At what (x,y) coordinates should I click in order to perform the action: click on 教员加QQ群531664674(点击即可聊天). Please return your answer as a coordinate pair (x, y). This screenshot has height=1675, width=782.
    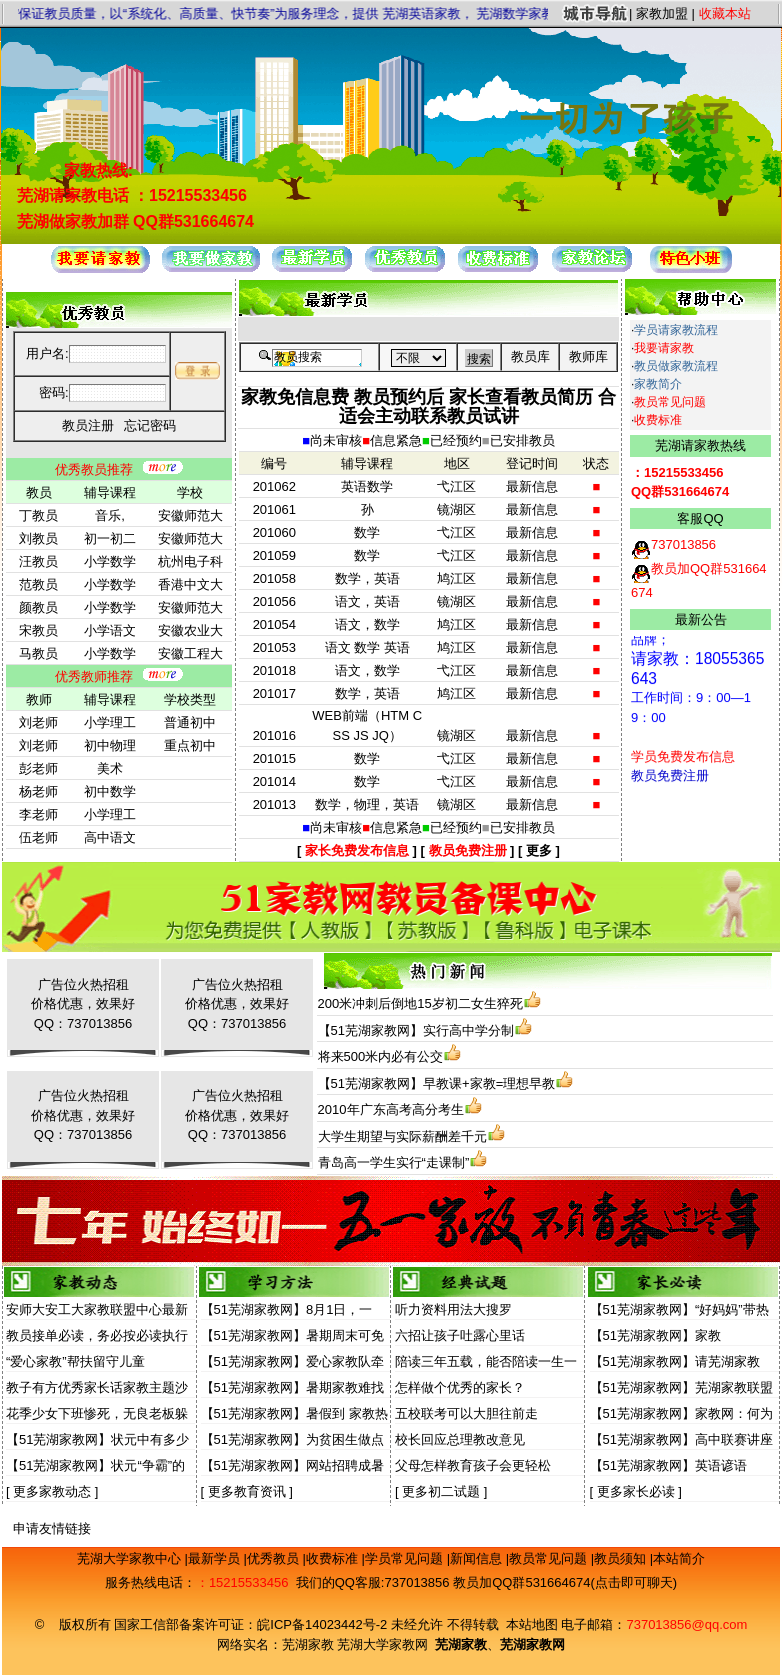
    Looking at the image, I should click on (565, 1582).